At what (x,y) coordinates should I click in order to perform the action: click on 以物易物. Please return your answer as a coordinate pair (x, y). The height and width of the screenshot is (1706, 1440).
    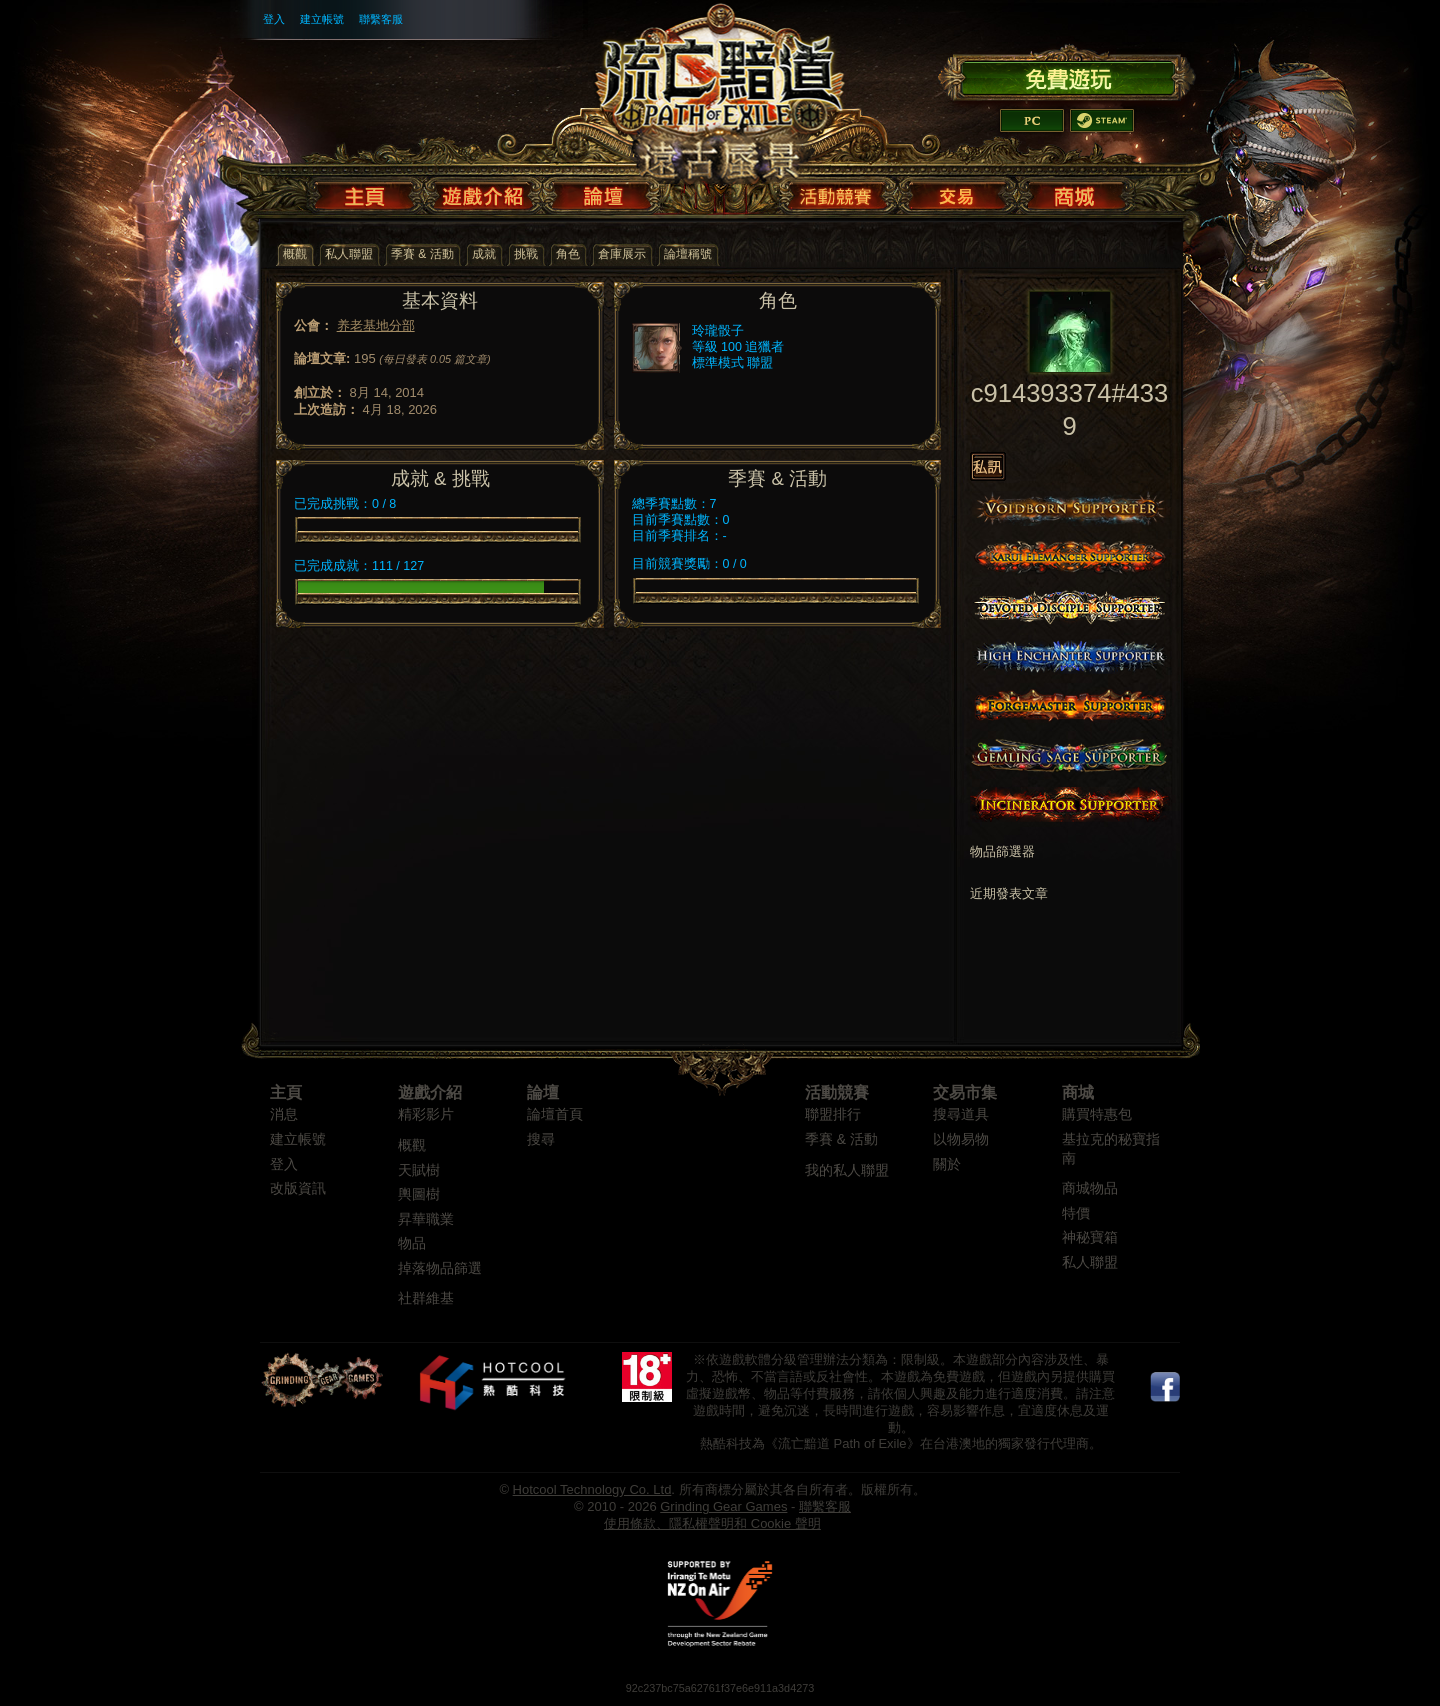
    Looking at the image, I should click on (961, 1139).